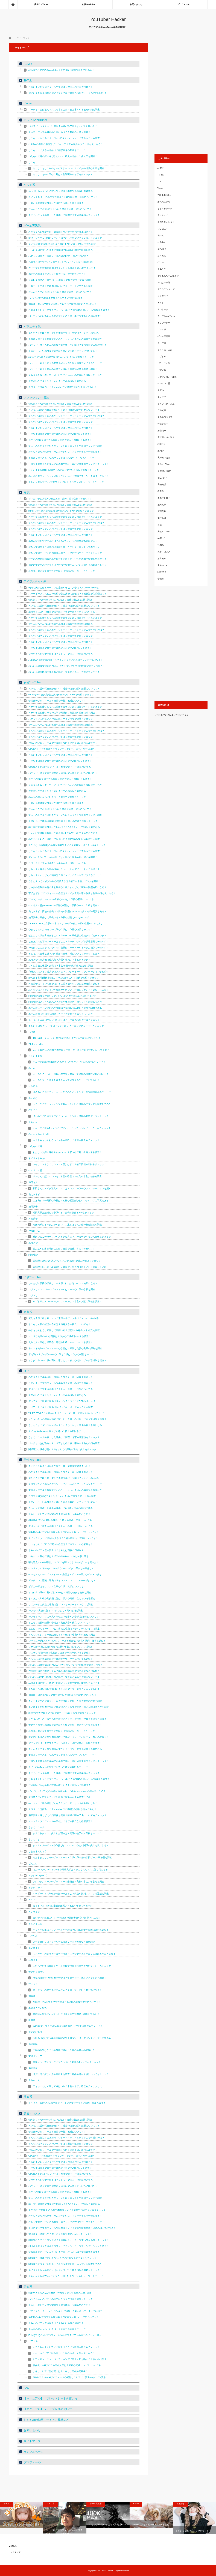 The width and height of the screenshot is (216, 2576). I want to click on なちょすの身長と体重の現在は？太ったからダイエットって本当！？, so click(64, 547).